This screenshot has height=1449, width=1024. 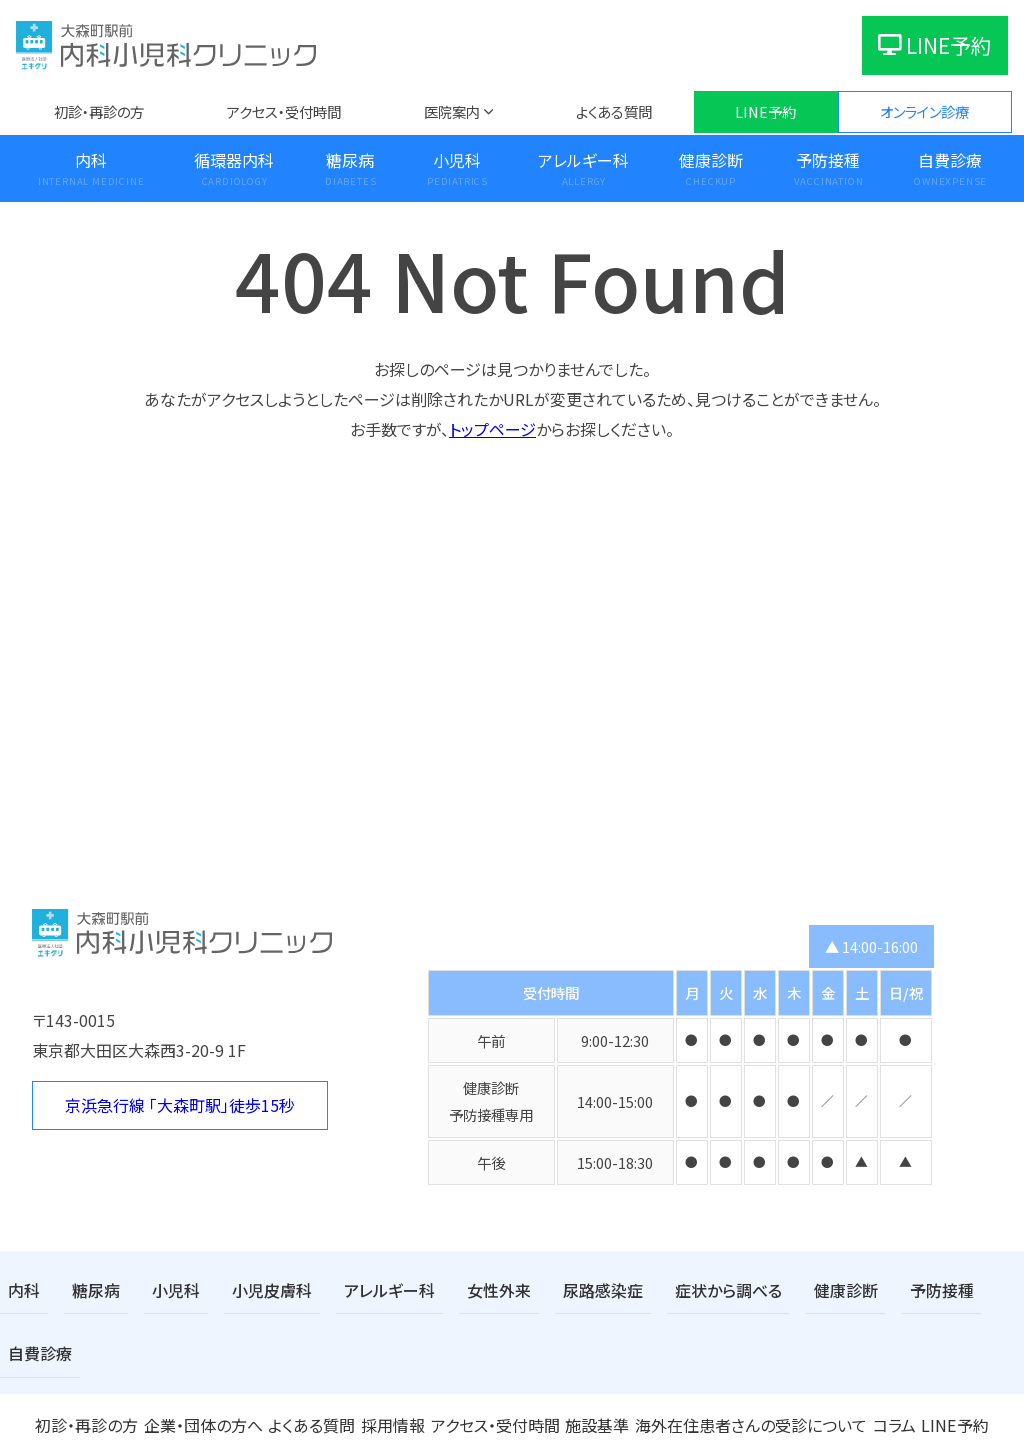 I want to click on 医療法人社団エキクリ 大森町駅前内科小児科クリニック, so click(x=512, y=1418).